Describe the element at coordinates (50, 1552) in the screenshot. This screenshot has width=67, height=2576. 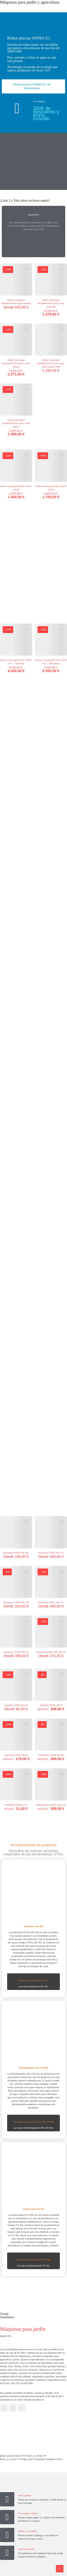
I see `Motosierra STIHL MS 172` at that location.